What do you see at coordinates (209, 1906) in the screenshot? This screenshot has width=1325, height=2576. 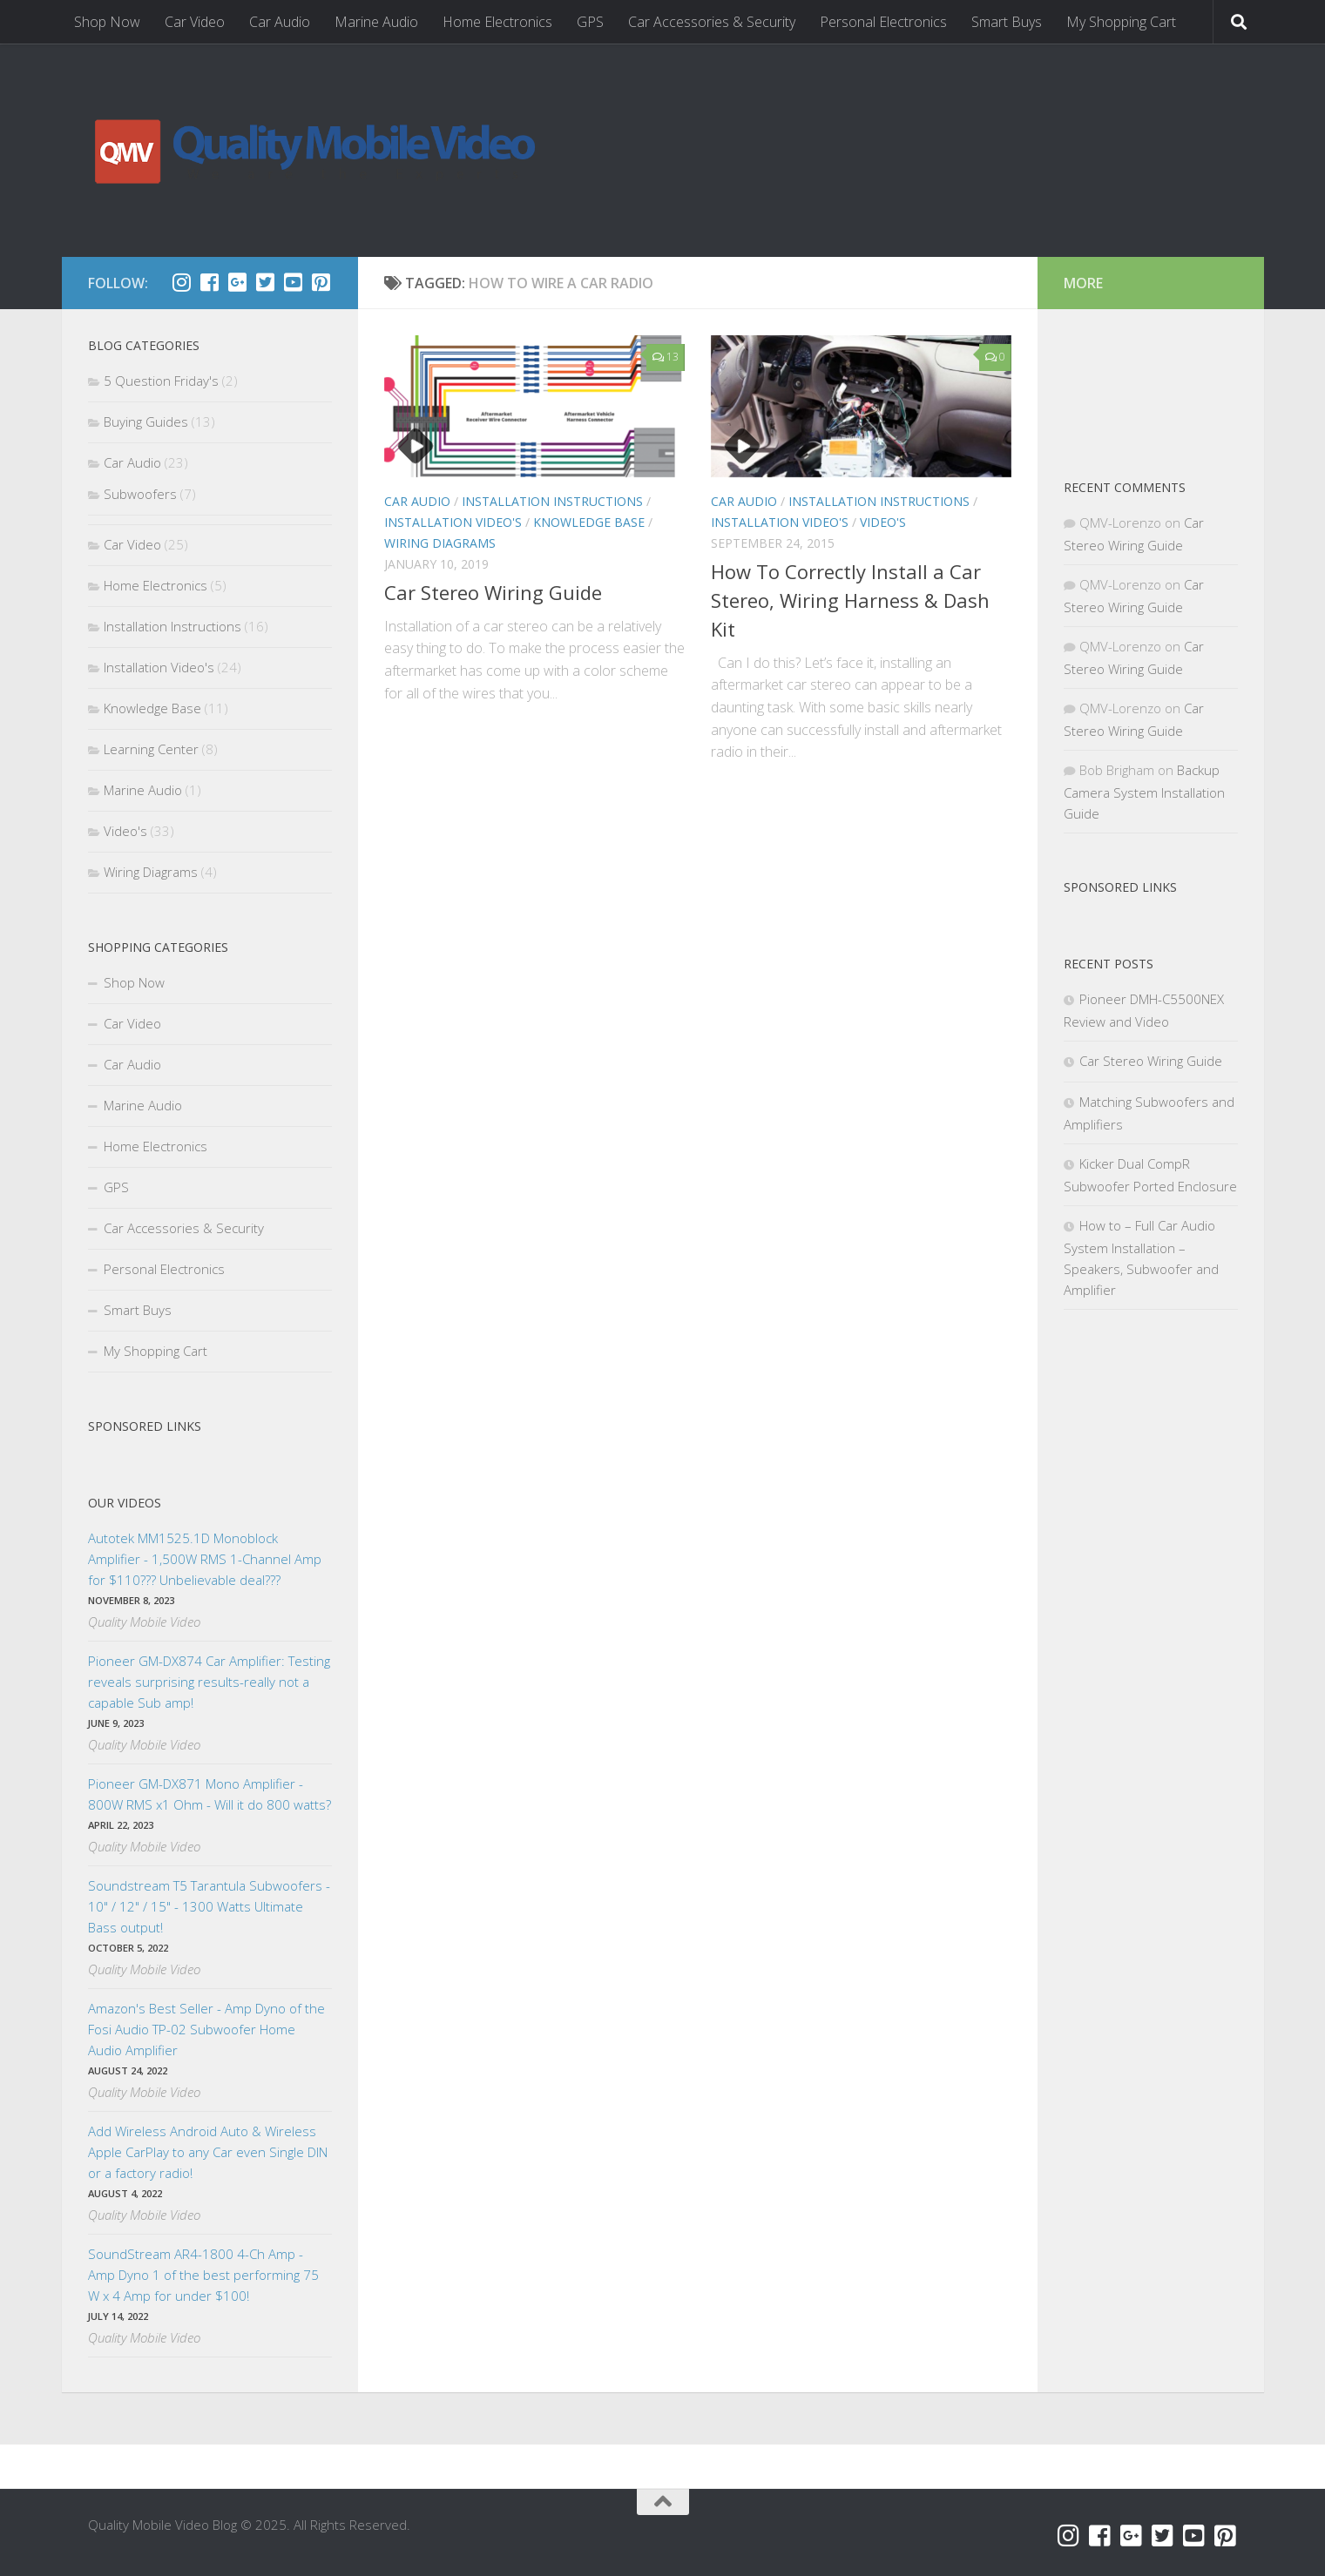 I see `Soundstream T5 Tarantula Subwoofers - 10" / 12" / 15" - 1300 Watts Ultimate Bass output!` at bounding box center [209, 1906].